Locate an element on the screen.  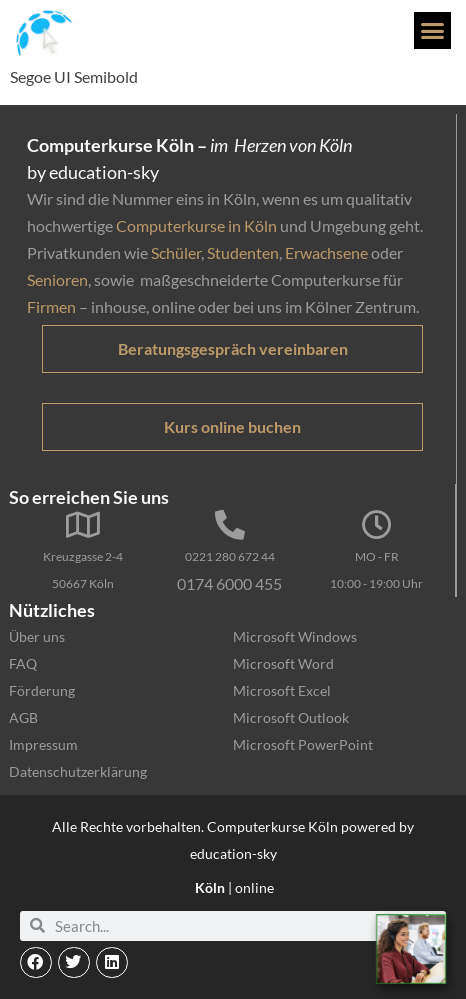
0221 280 672 44 is located at coordinates (230, 556).